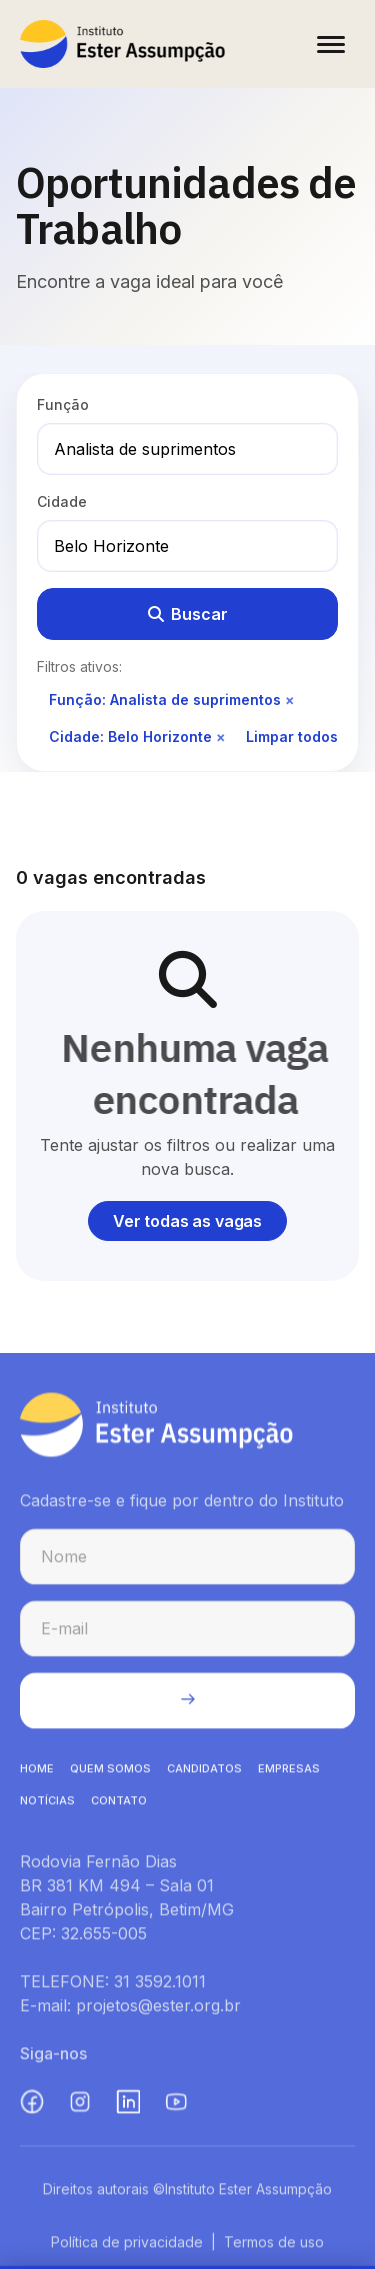 The width and height of the screenshot is (375, 2269). What do you see at coordinates (188, 614) in the screenshot?
I see `Buscar` at bounding box center [188, 614].